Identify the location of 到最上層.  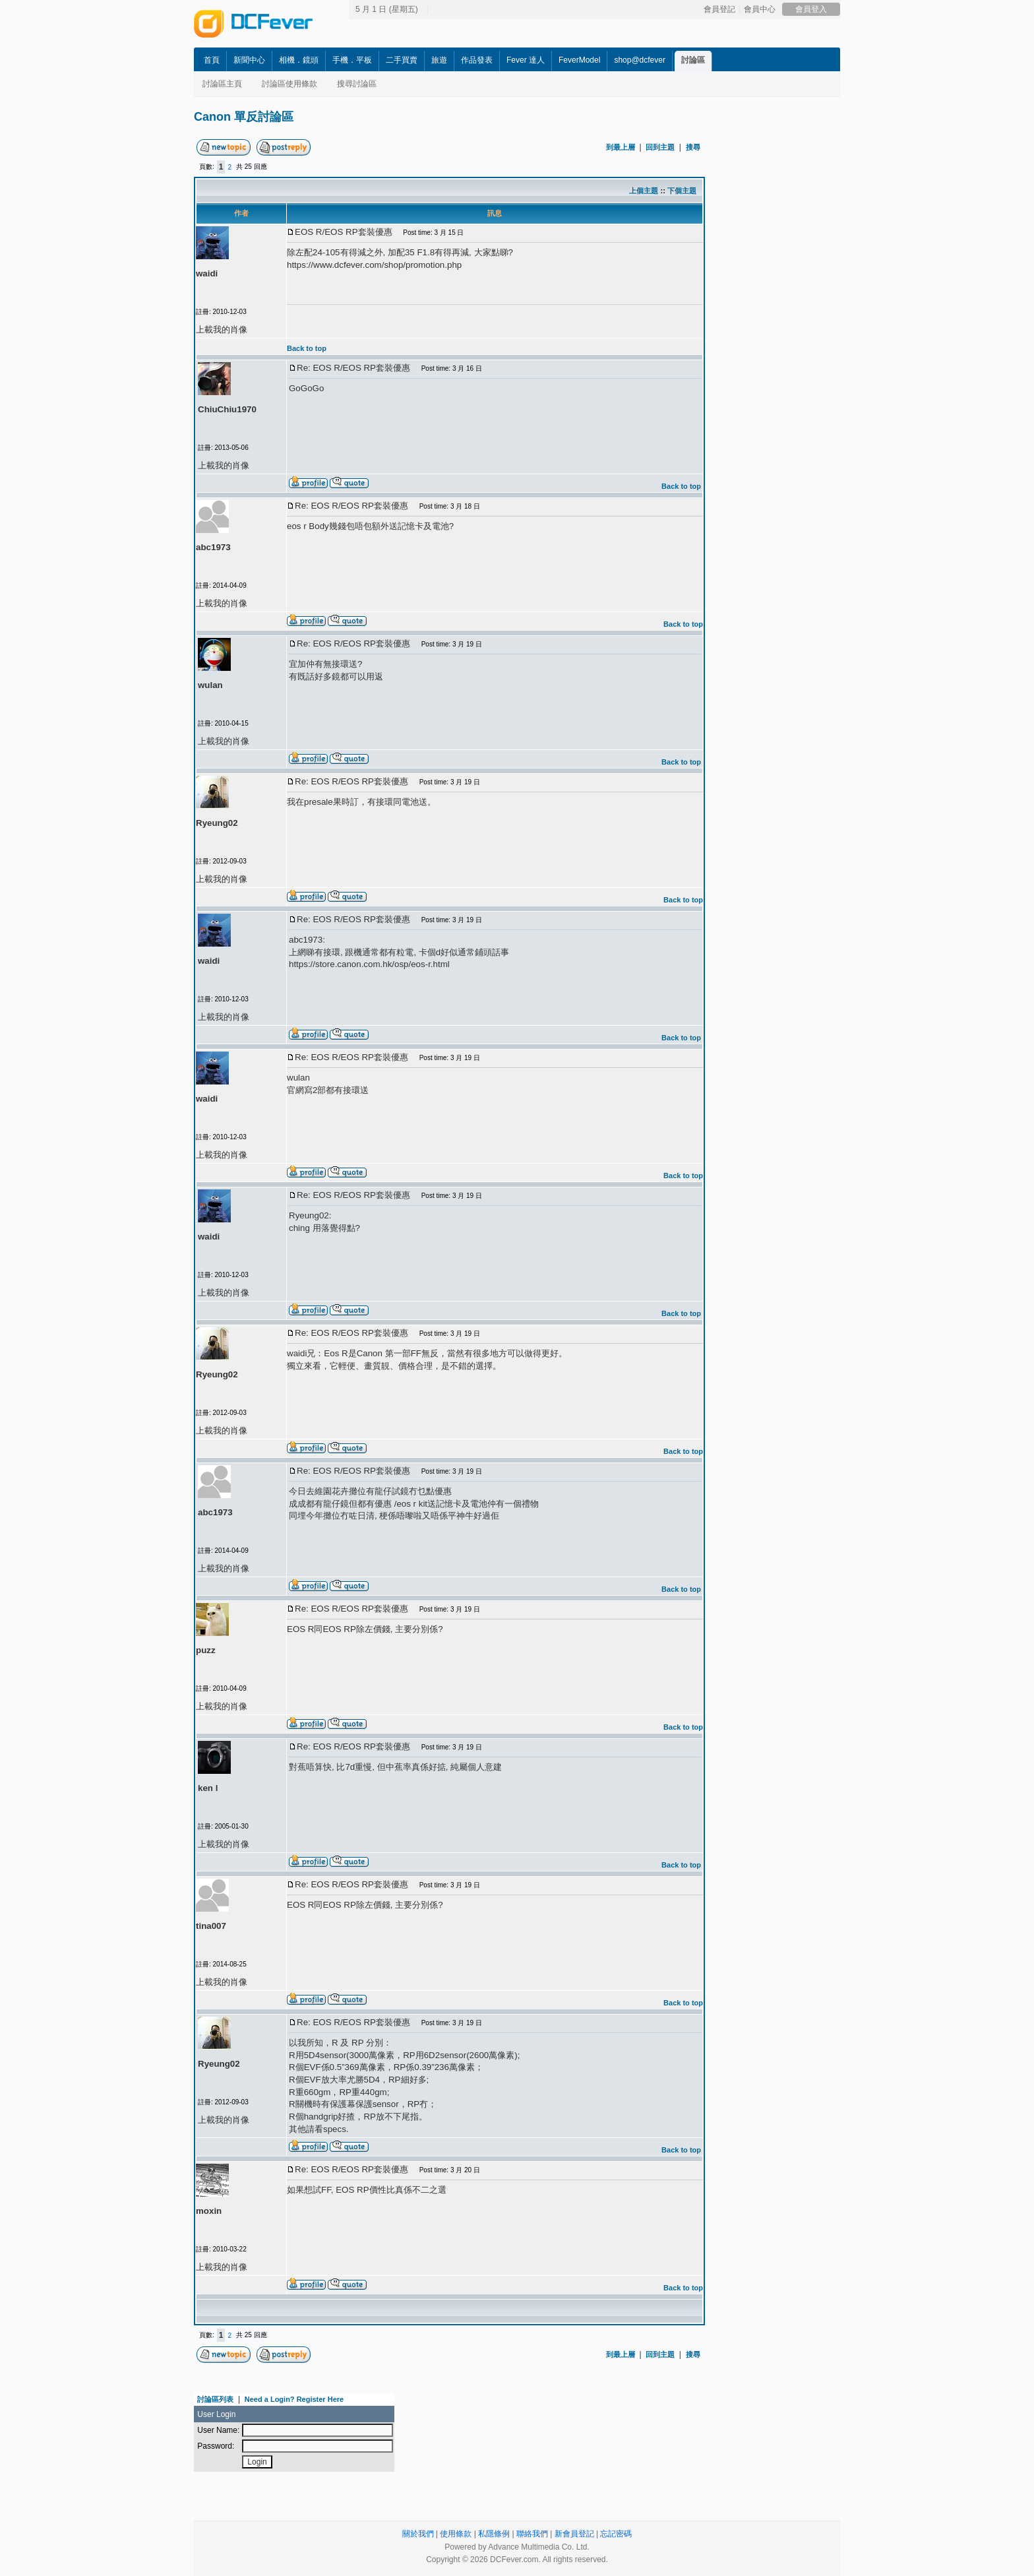
(620, 147).